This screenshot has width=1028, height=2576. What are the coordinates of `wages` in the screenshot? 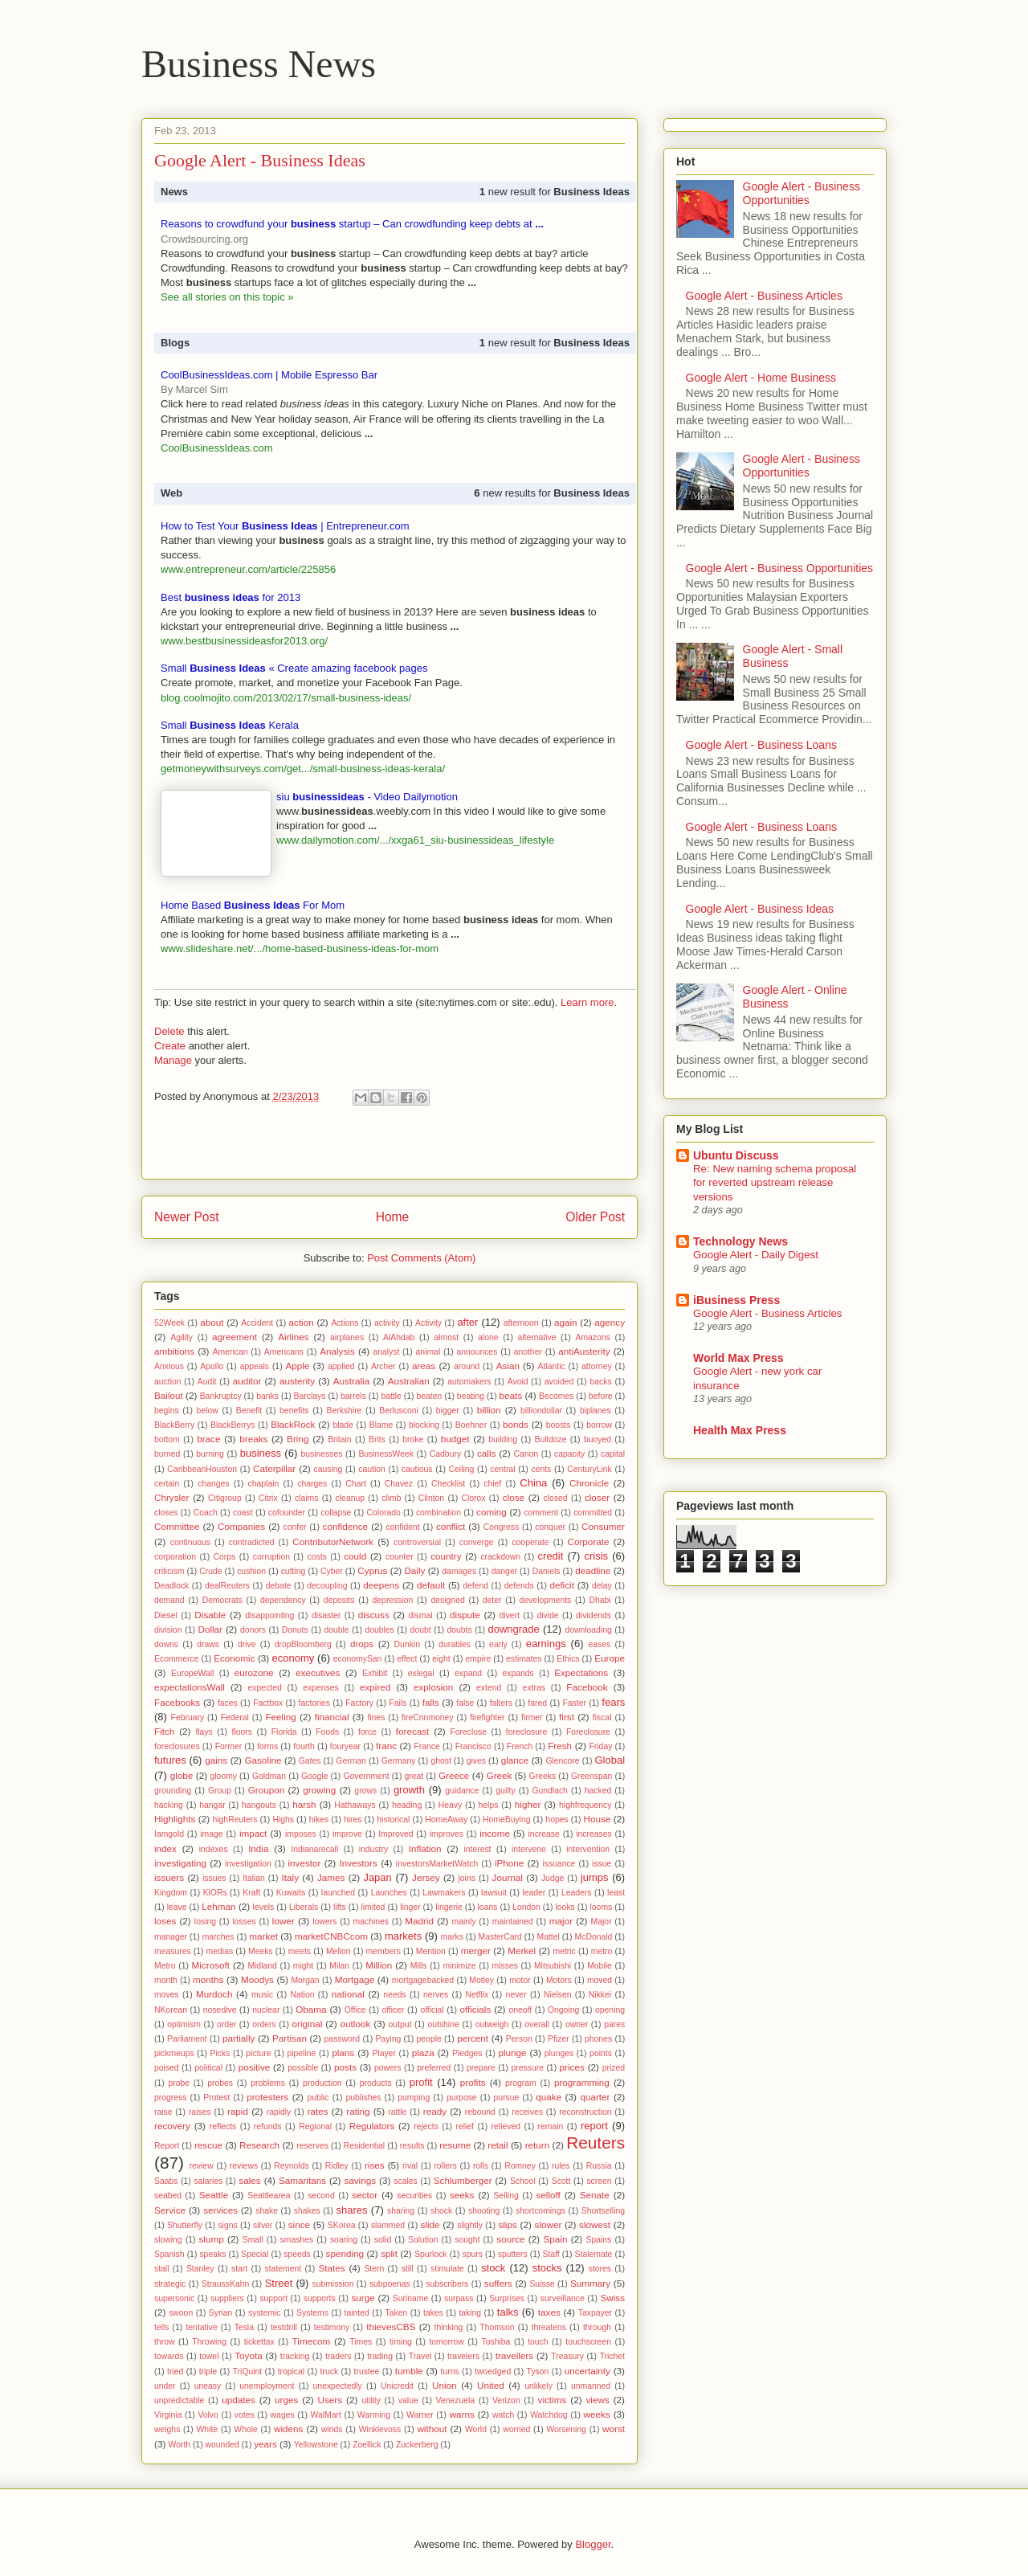 It's located at (283, 2414).